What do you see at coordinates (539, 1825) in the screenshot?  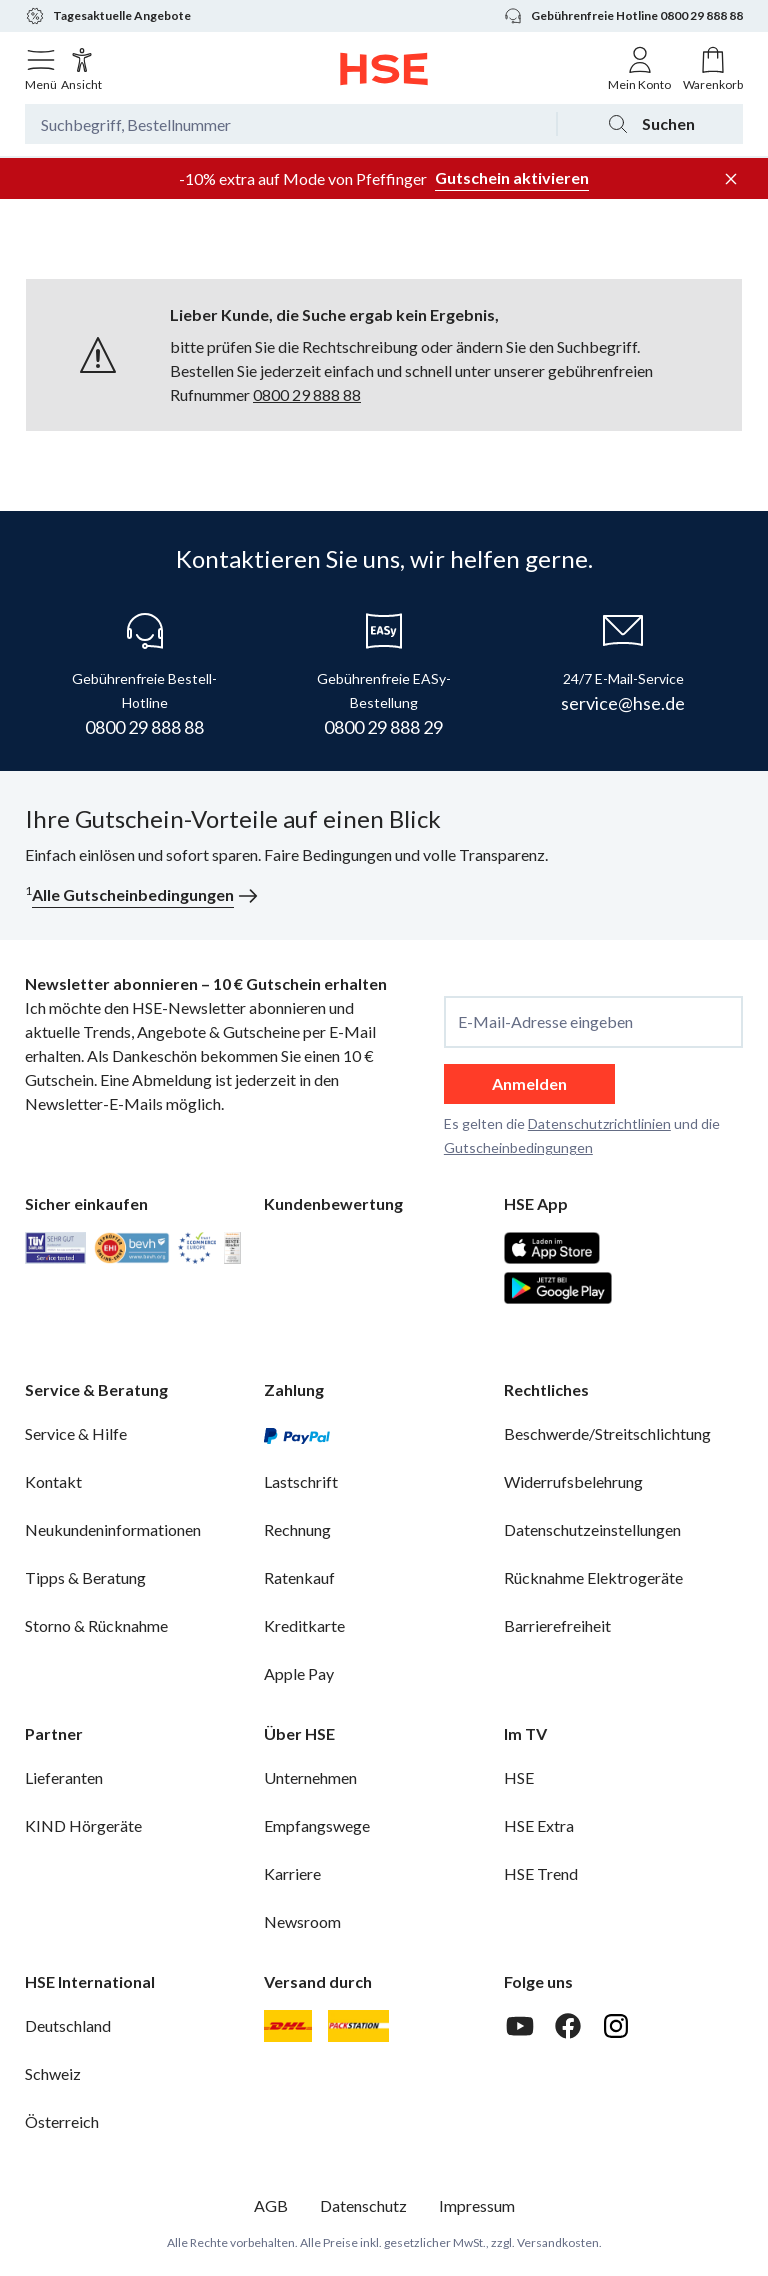 I see `HSE Extra` at bounding box center [539, 1825].